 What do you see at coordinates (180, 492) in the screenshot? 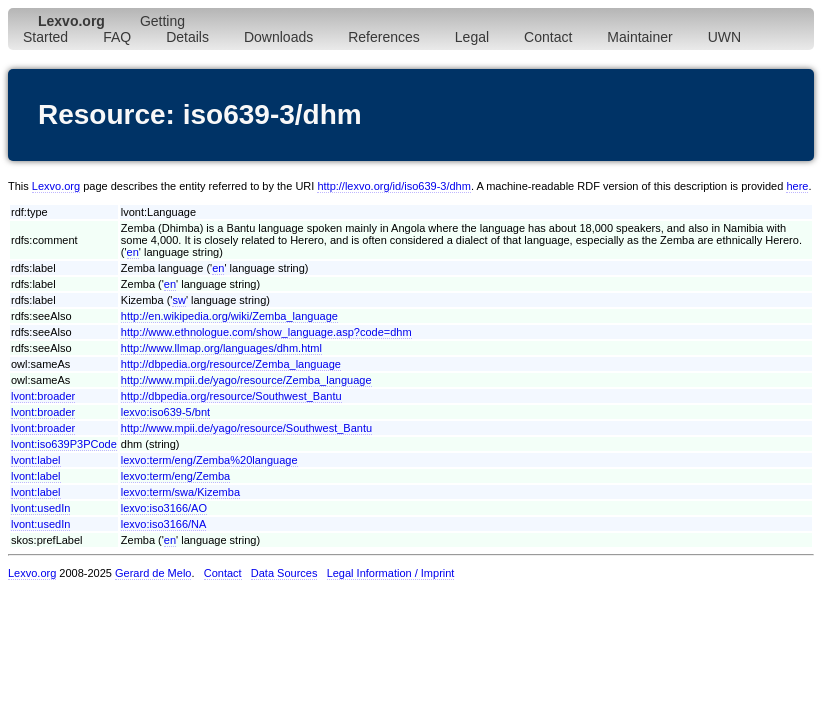
I see `lexvo:term/swa/Kizemba` at bounding box center [180, 492].